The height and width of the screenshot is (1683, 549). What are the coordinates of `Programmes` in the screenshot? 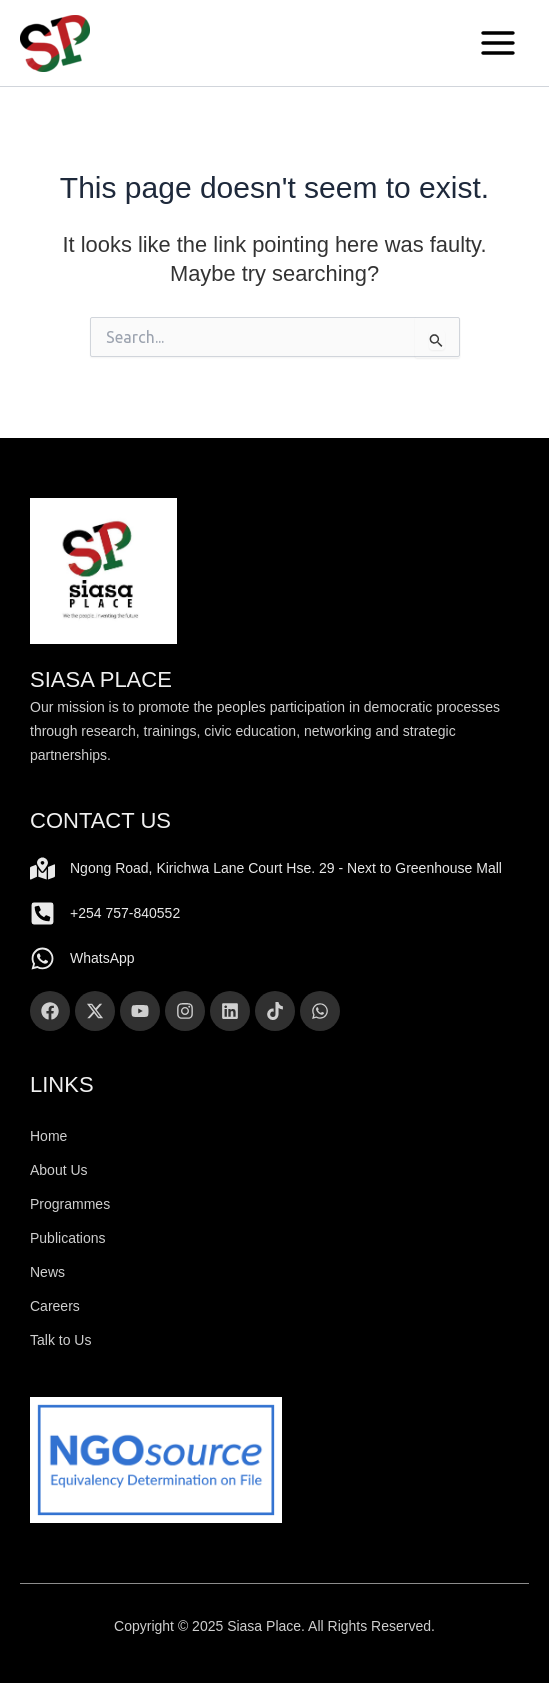 It's located at (70, 1204).